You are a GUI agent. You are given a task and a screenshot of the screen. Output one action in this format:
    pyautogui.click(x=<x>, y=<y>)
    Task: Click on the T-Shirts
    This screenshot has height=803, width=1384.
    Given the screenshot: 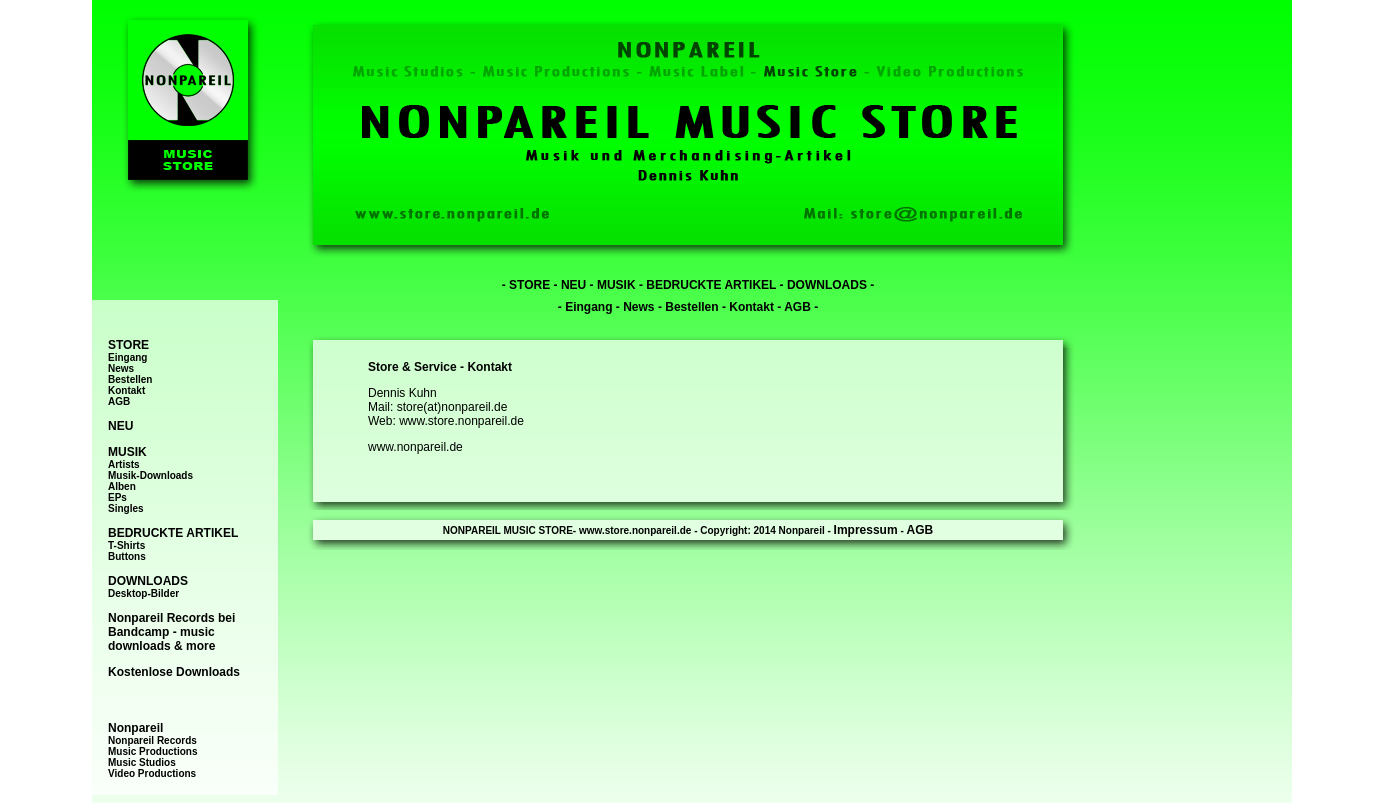 What is the action you would take?
    pyautogui.click(x=126, y=545)
    